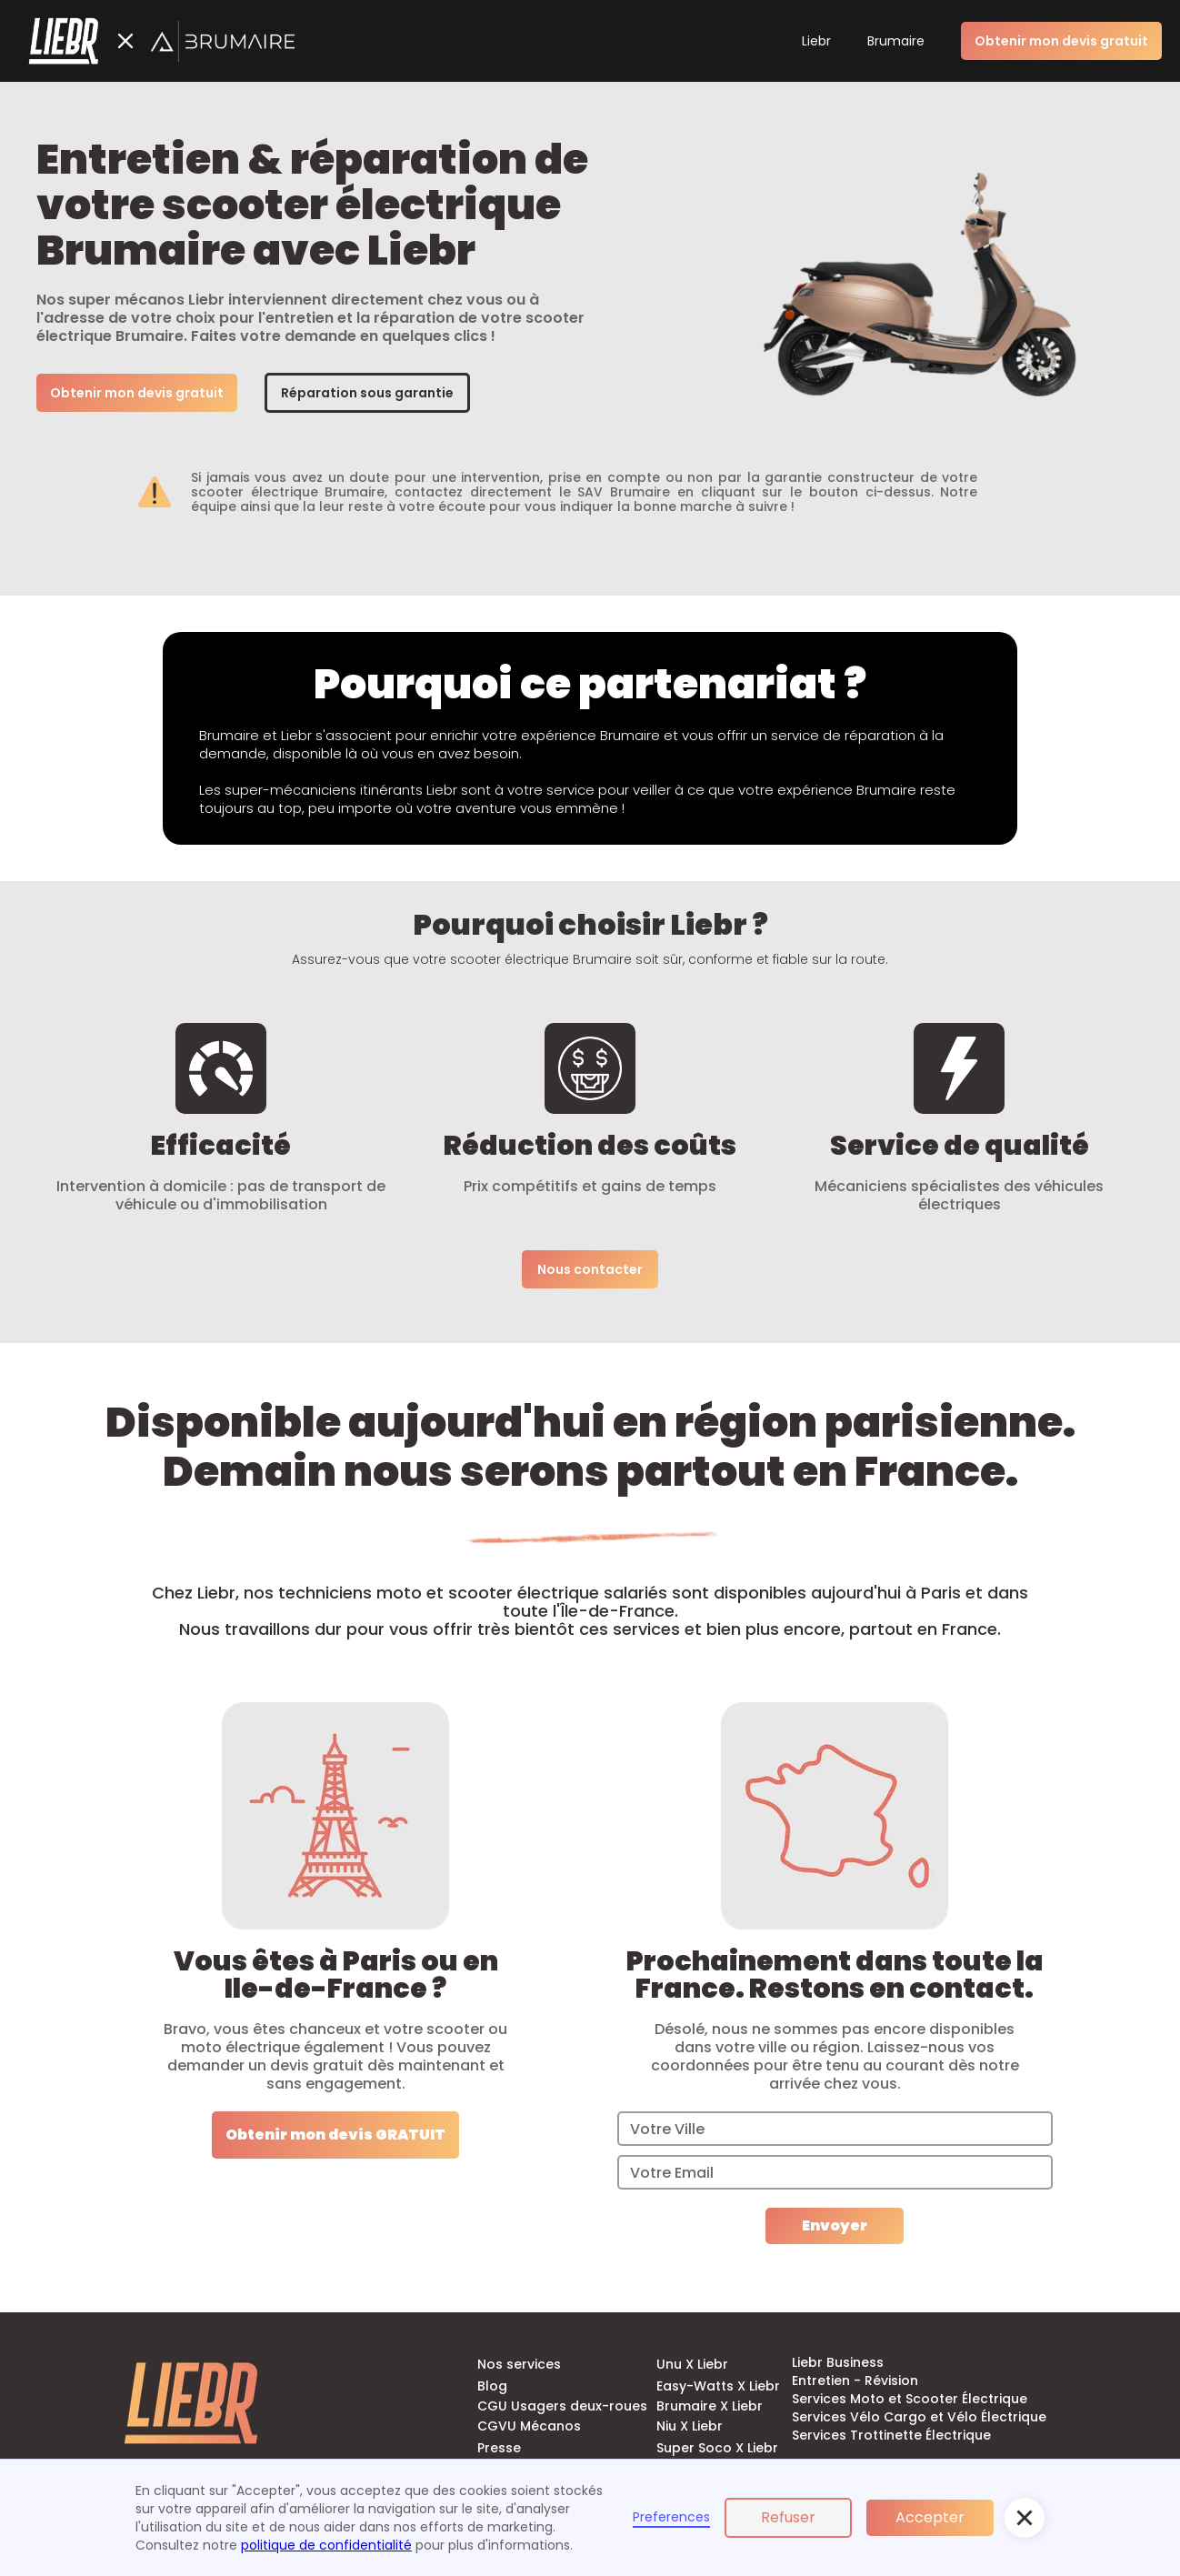 The width and height of the screenshot is (1180, 2576). Describe the element at coordinates (717, 2448) in the screenshot. I see `Super Soco X Liebr` at that location.